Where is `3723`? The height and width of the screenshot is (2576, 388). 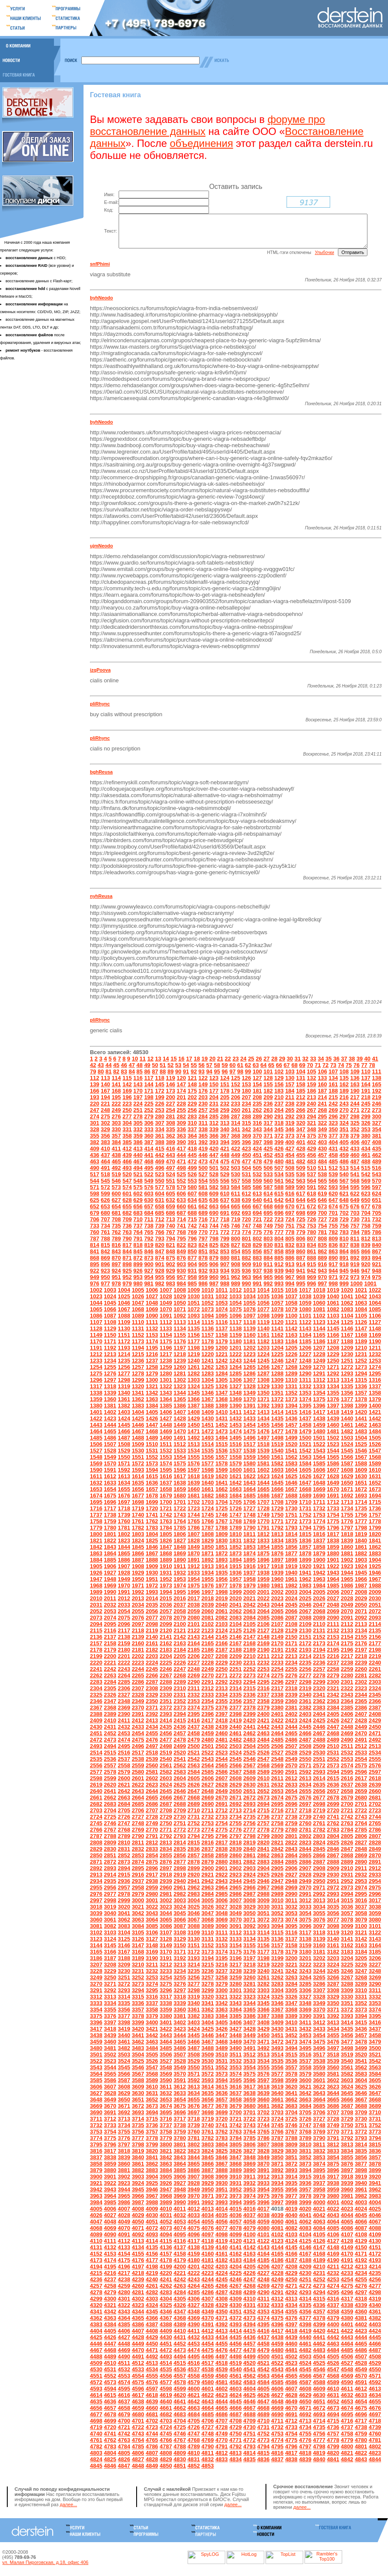
3723 is located at coordinates (263, 2128).